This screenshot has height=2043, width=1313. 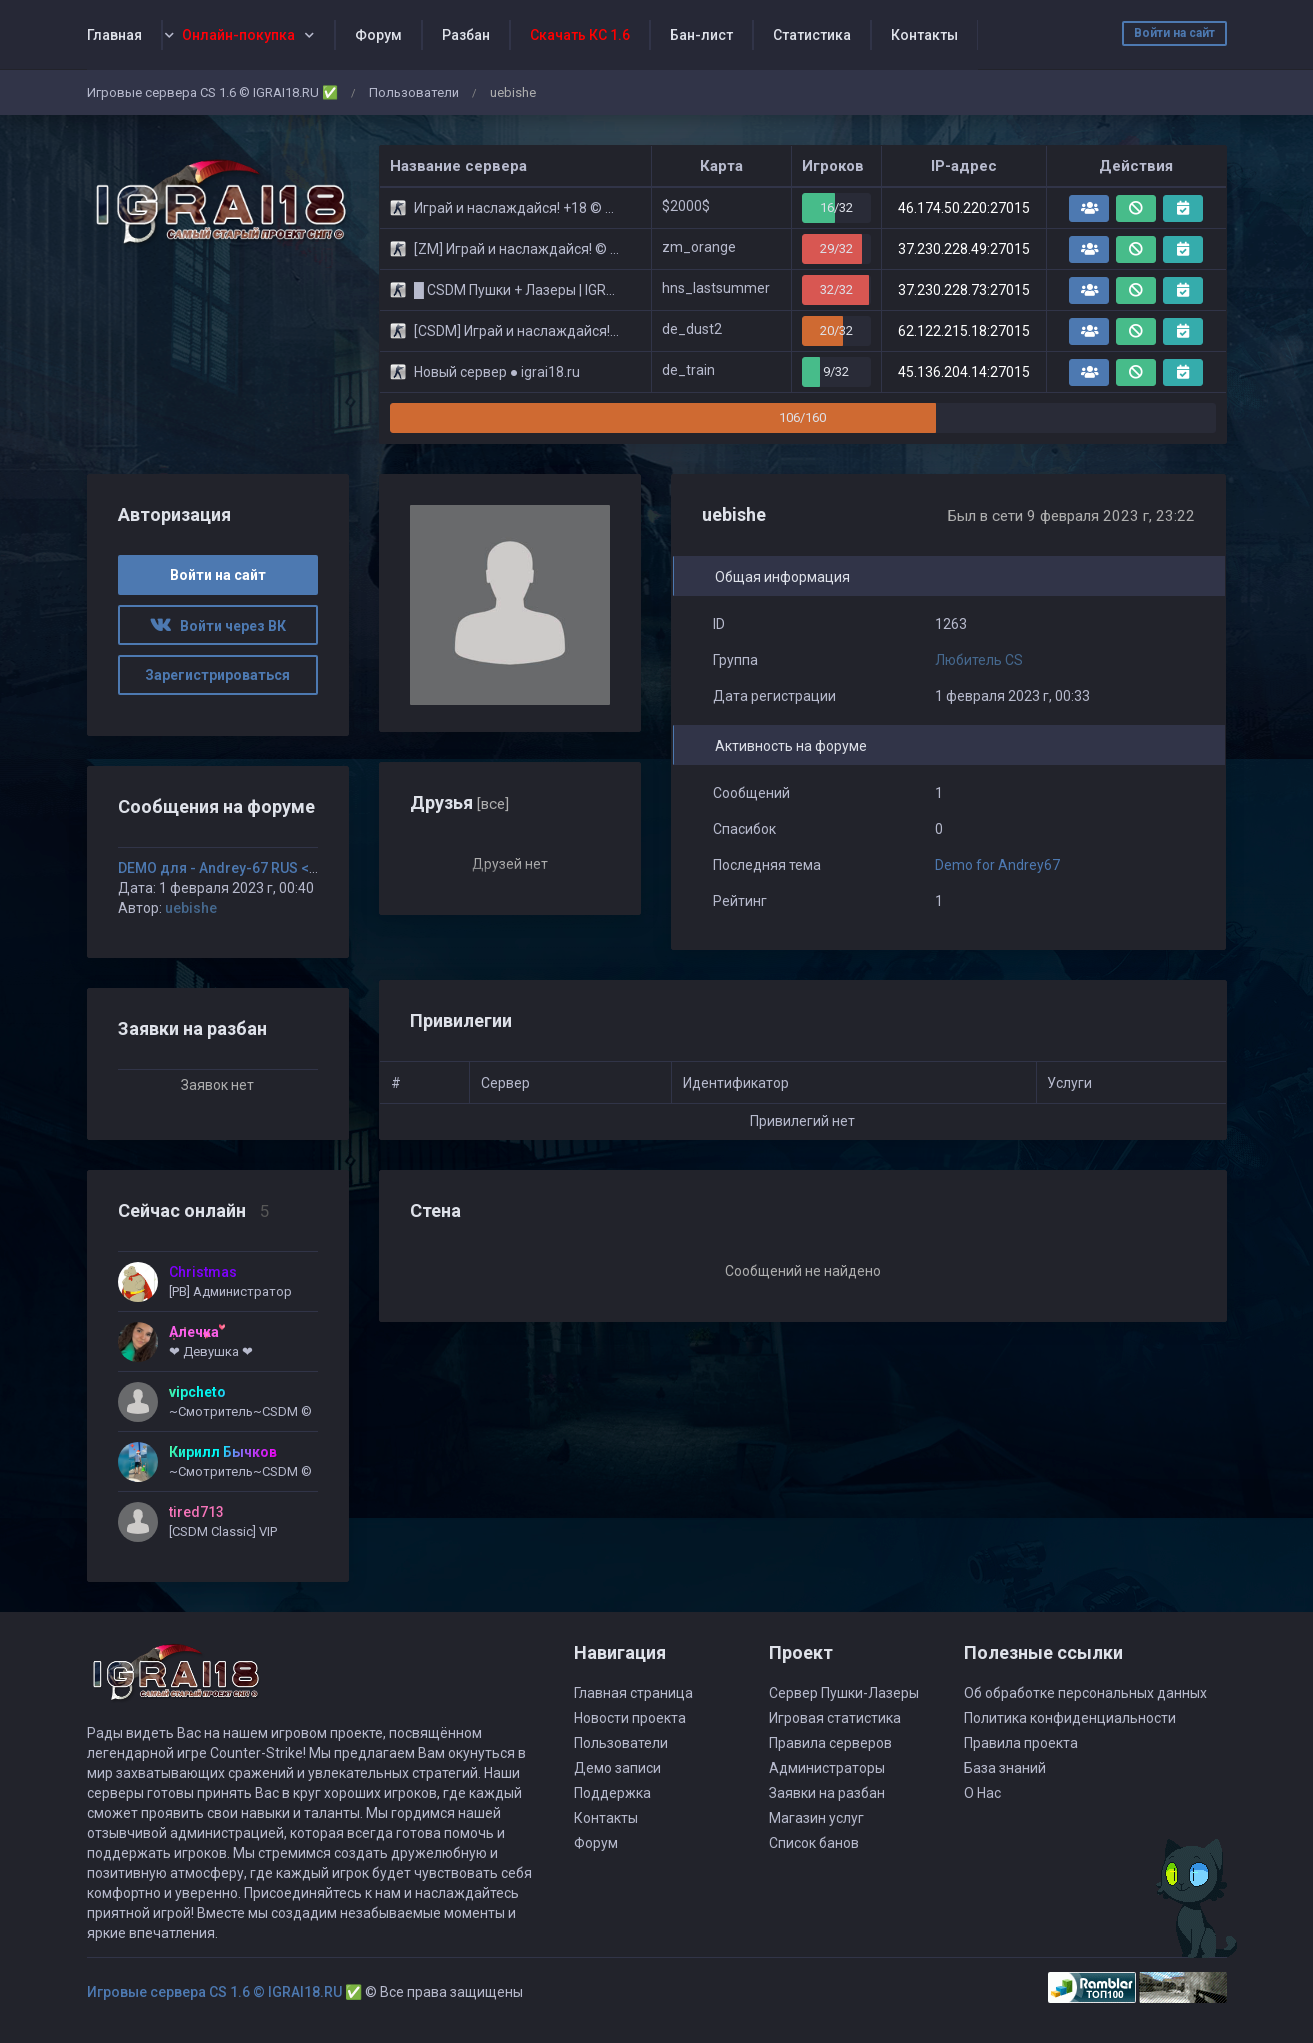 What do you see at coordinates (414, 92) in the screenshot?
I see `Пользователи` at bounding box center [414, 92].